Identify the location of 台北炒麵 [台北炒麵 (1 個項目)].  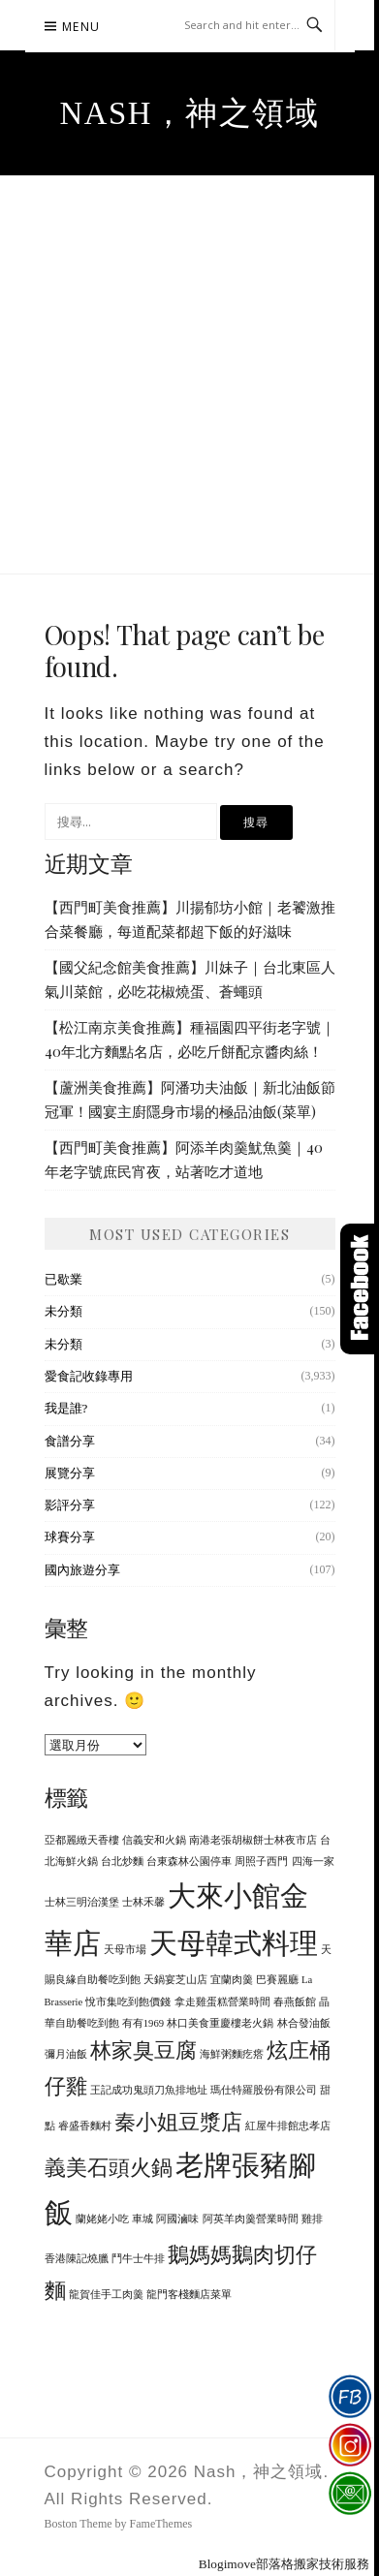
(122, 1861).